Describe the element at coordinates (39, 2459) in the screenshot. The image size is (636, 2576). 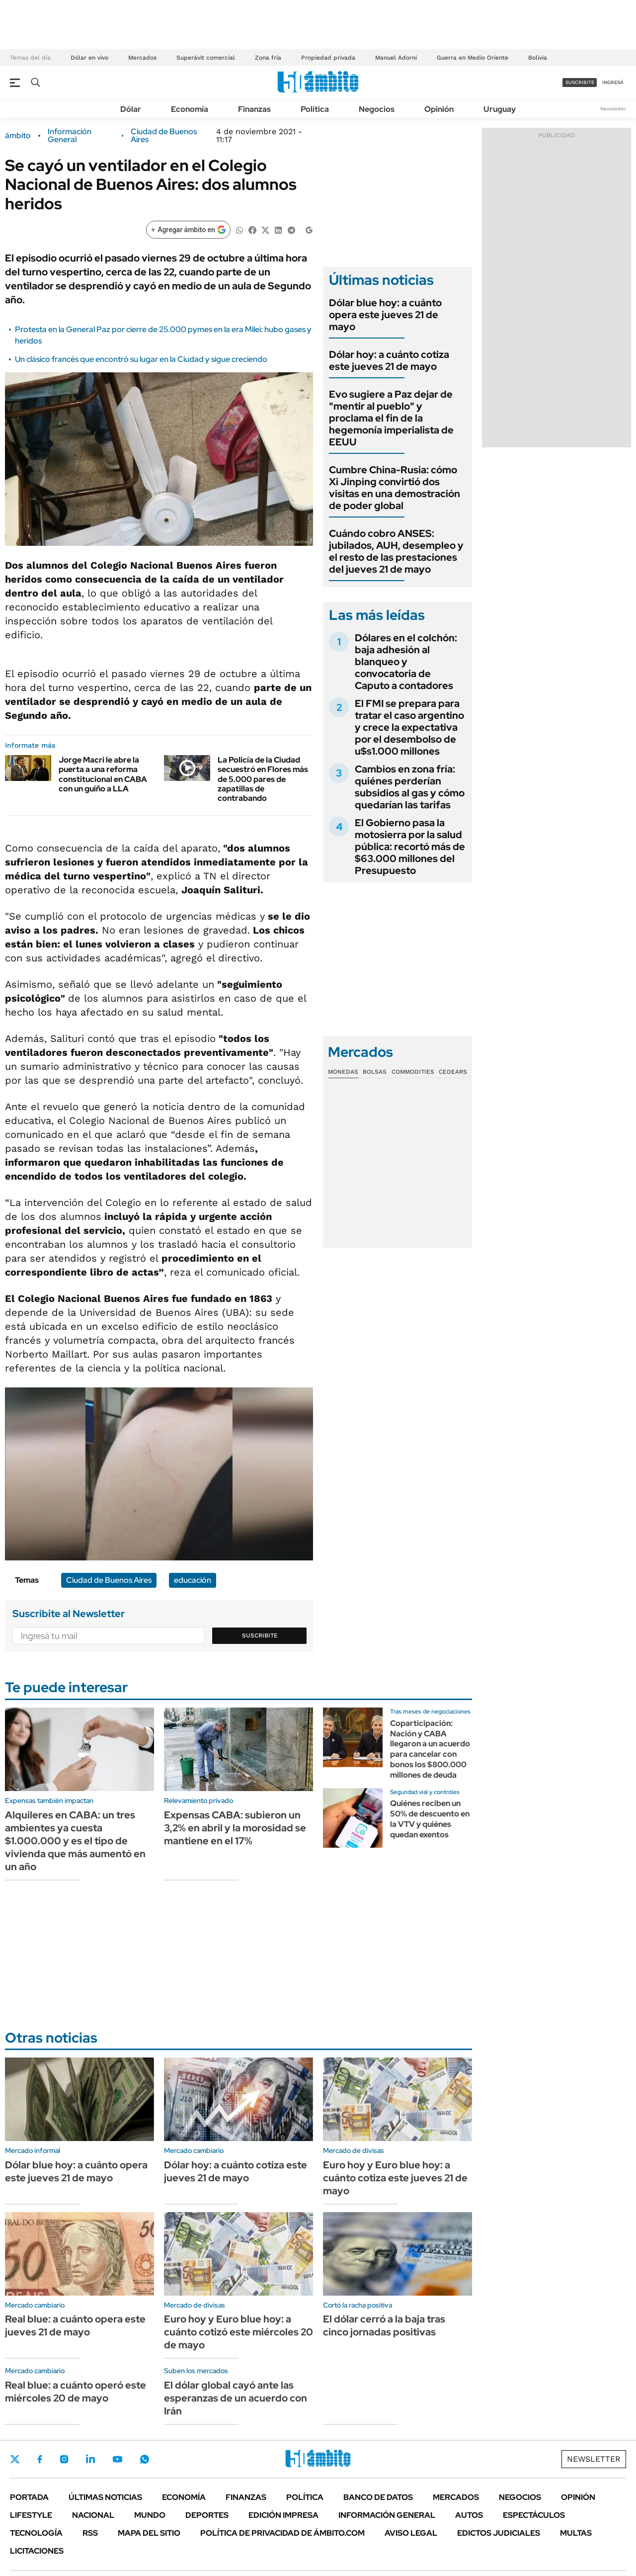
I see `Facebook` at that location.